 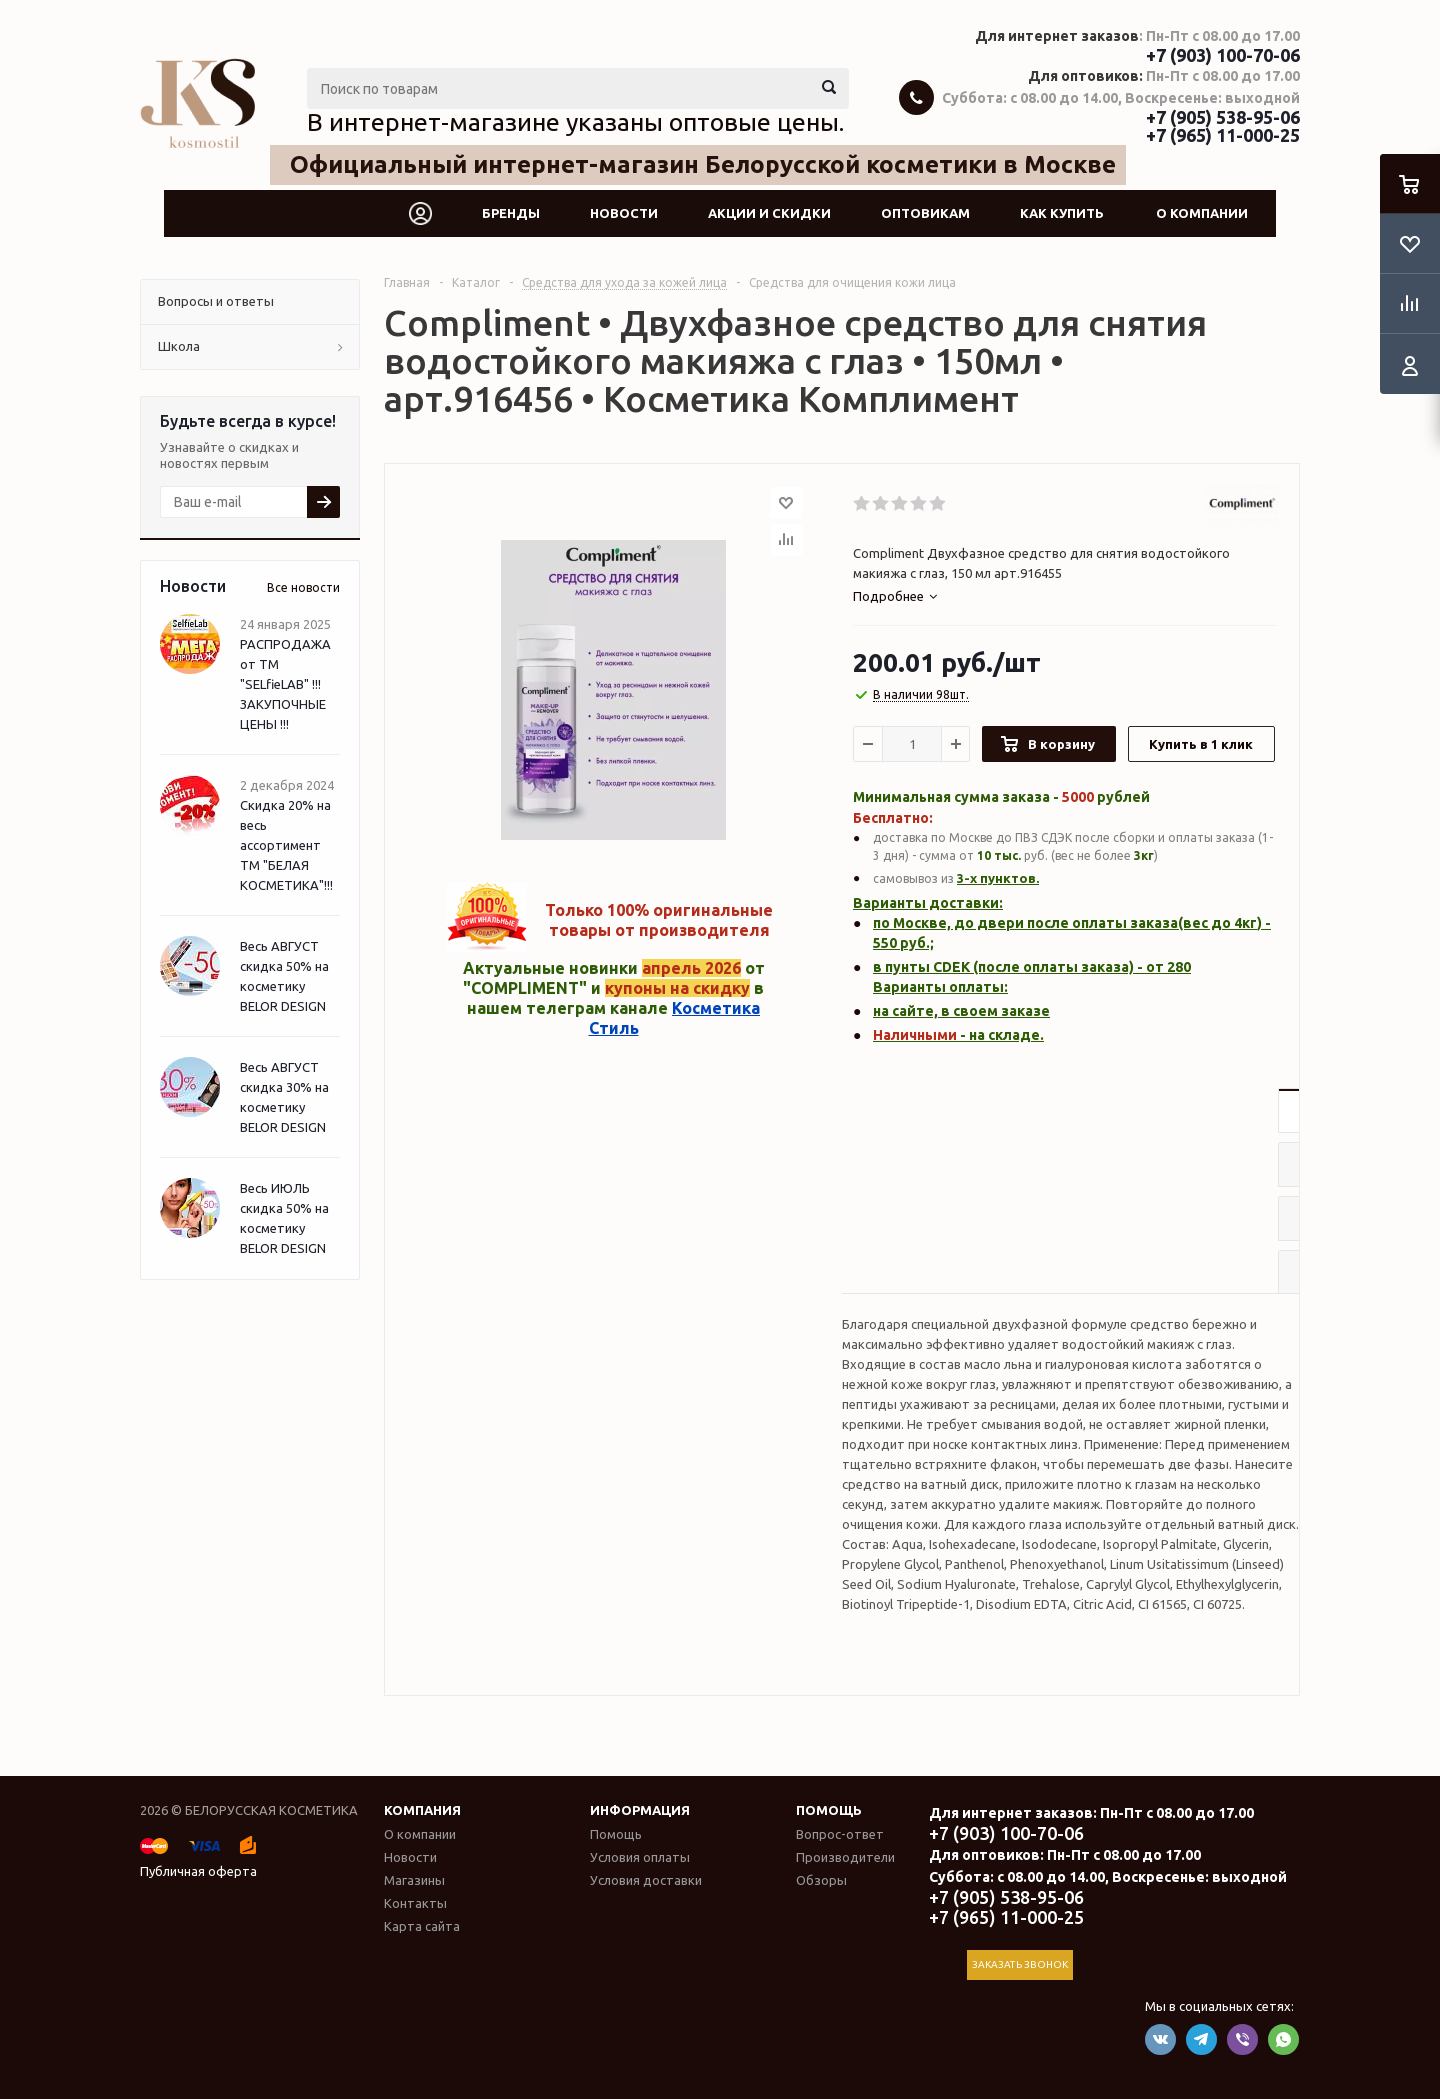 I want to click on Оптовикам, so click(x=925, y=213).